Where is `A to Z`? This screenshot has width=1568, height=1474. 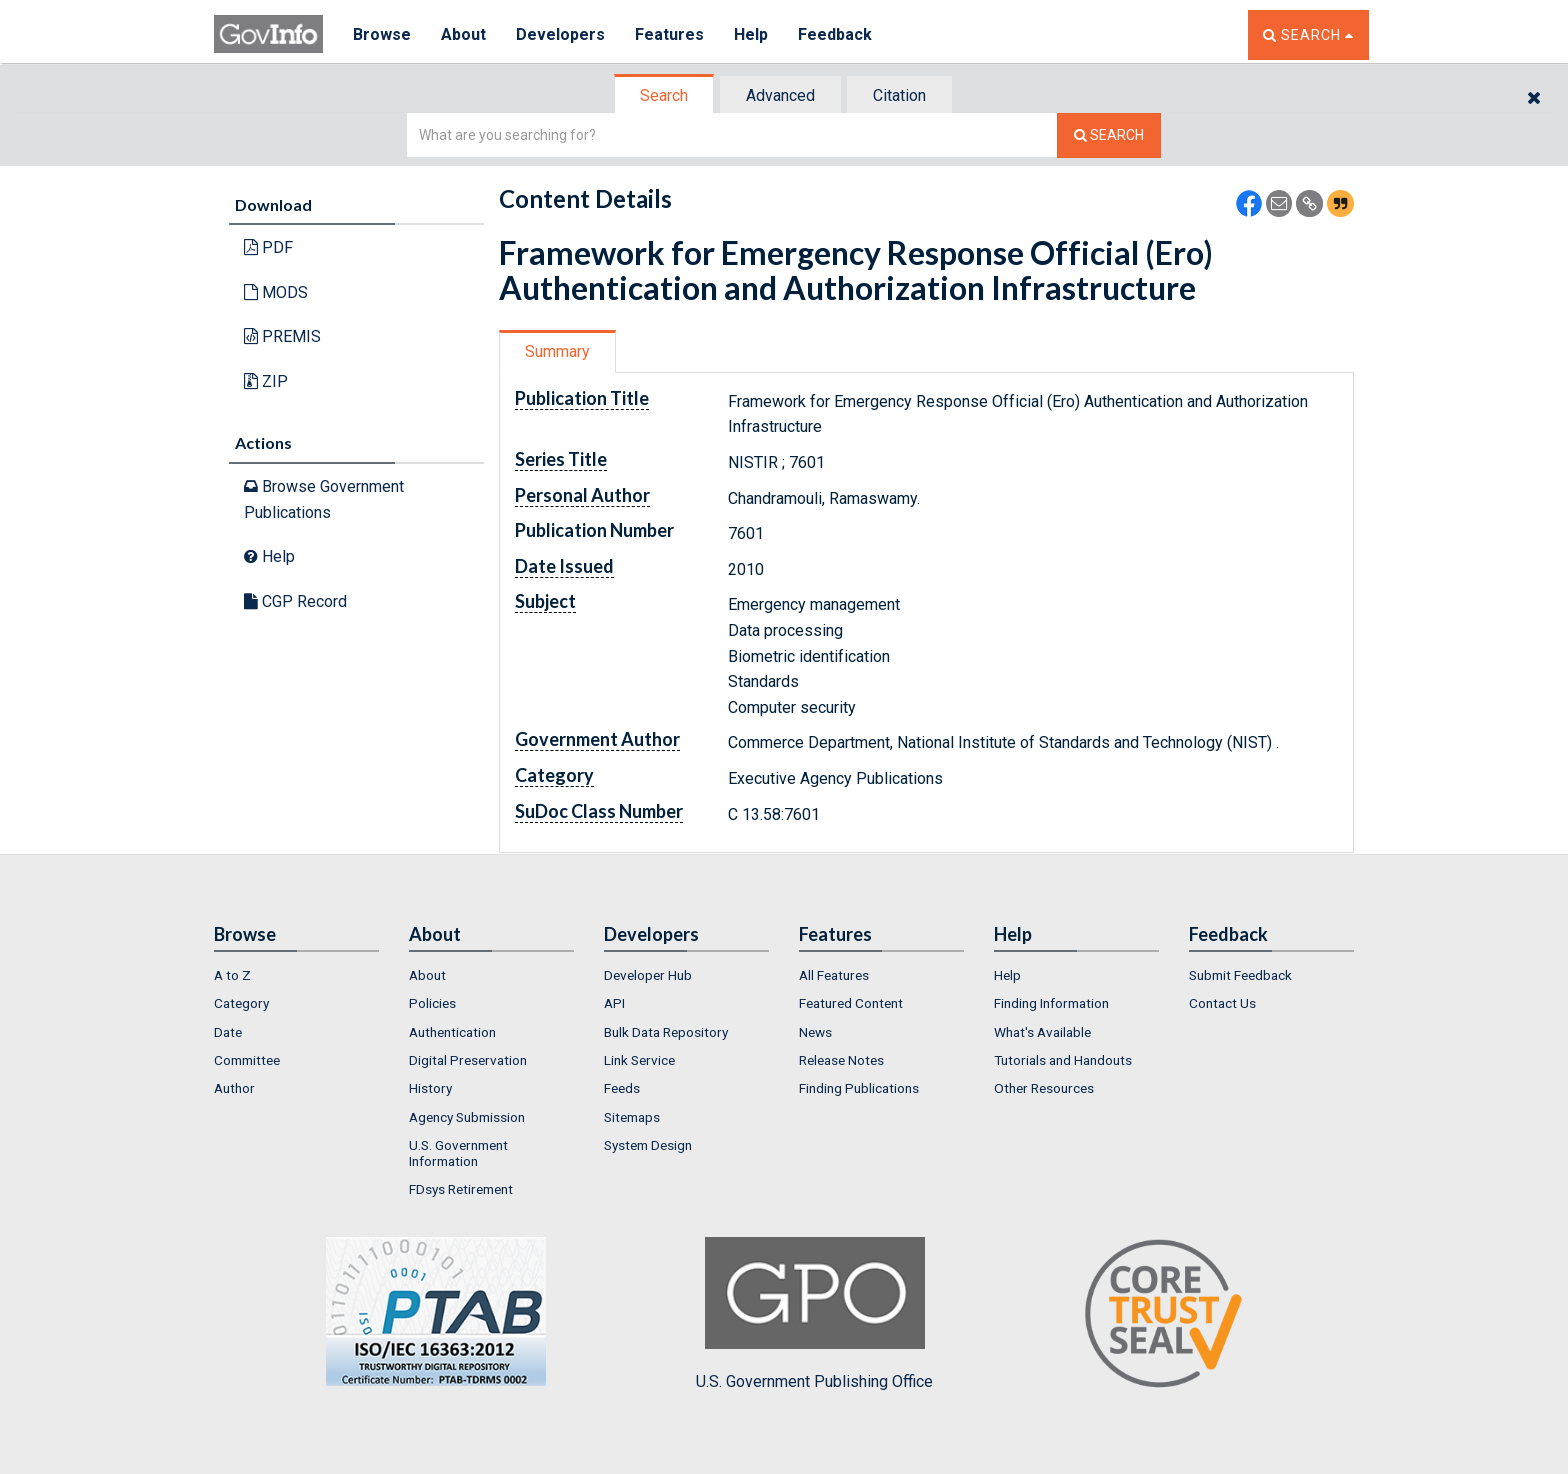
A to Z is located at coordinates (232, 975).